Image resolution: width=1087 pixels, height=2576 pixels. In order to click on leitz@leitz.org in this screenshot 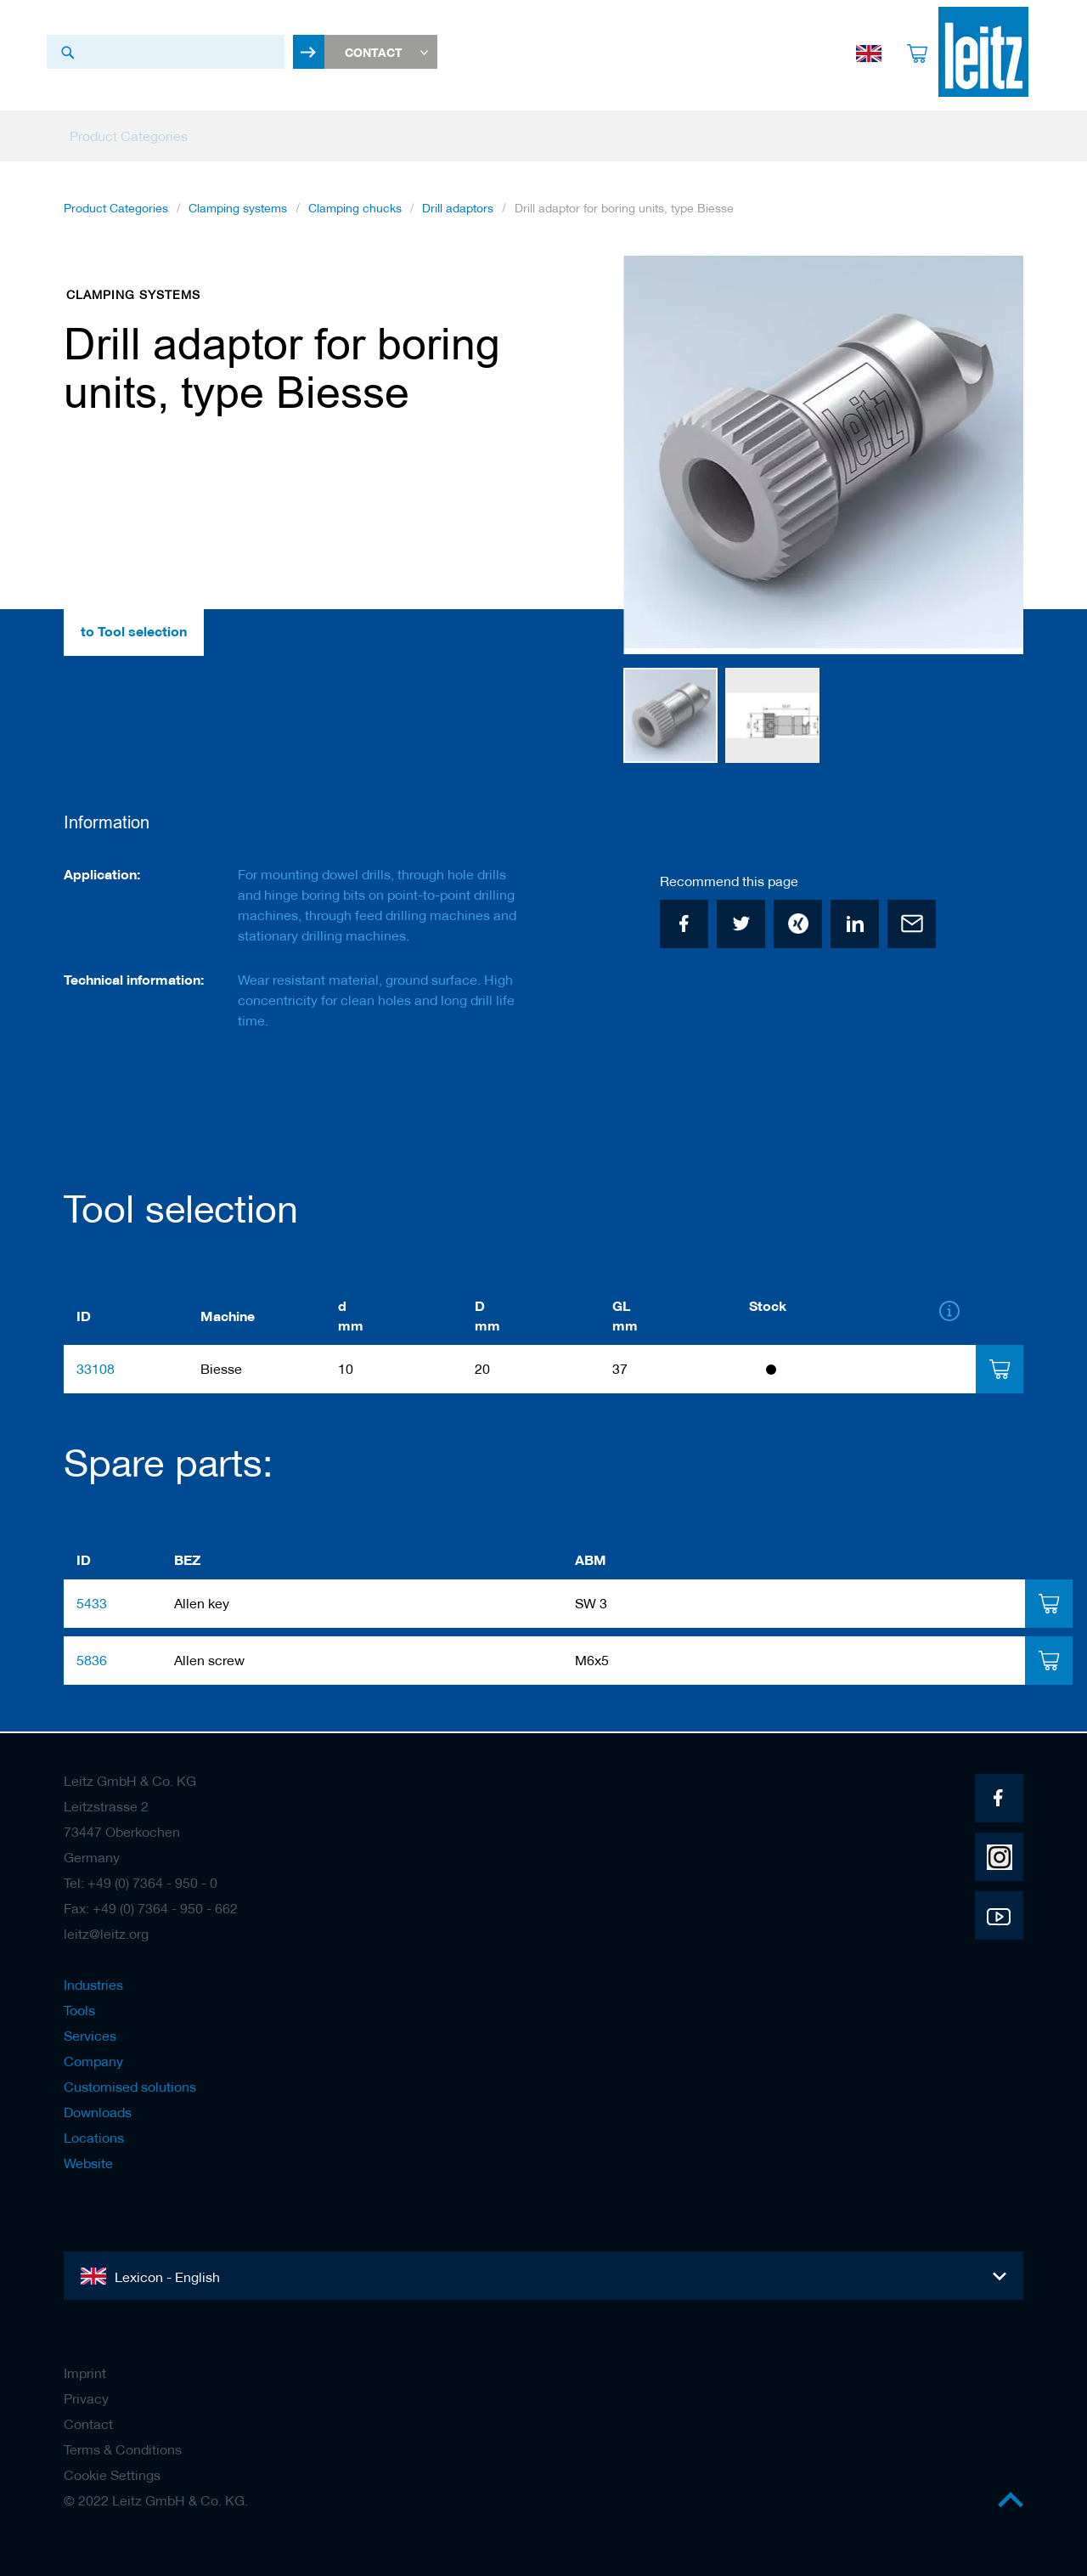, I will do `click(106, 1933)`.